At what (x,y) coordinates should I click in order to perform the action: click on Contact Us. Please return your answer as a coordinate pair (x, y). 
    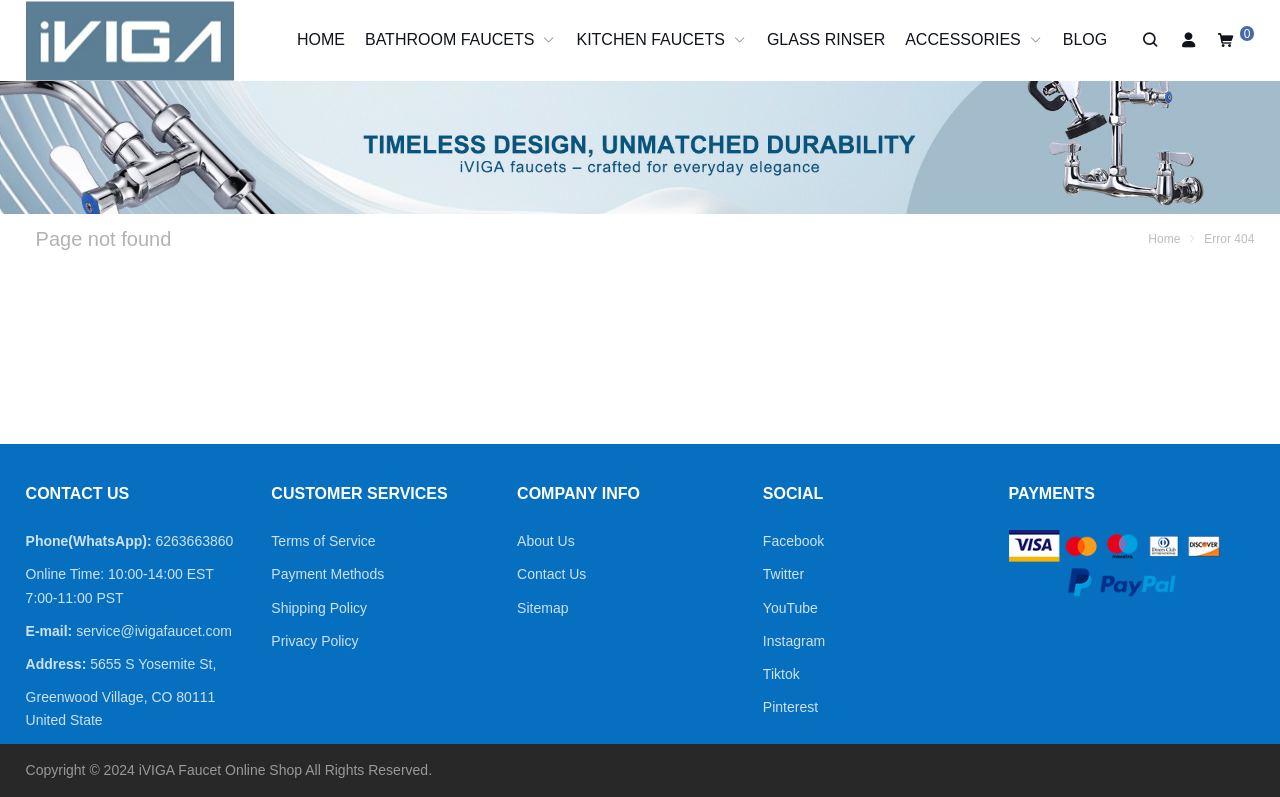
    Looking at the image, I should click on (551, 574).